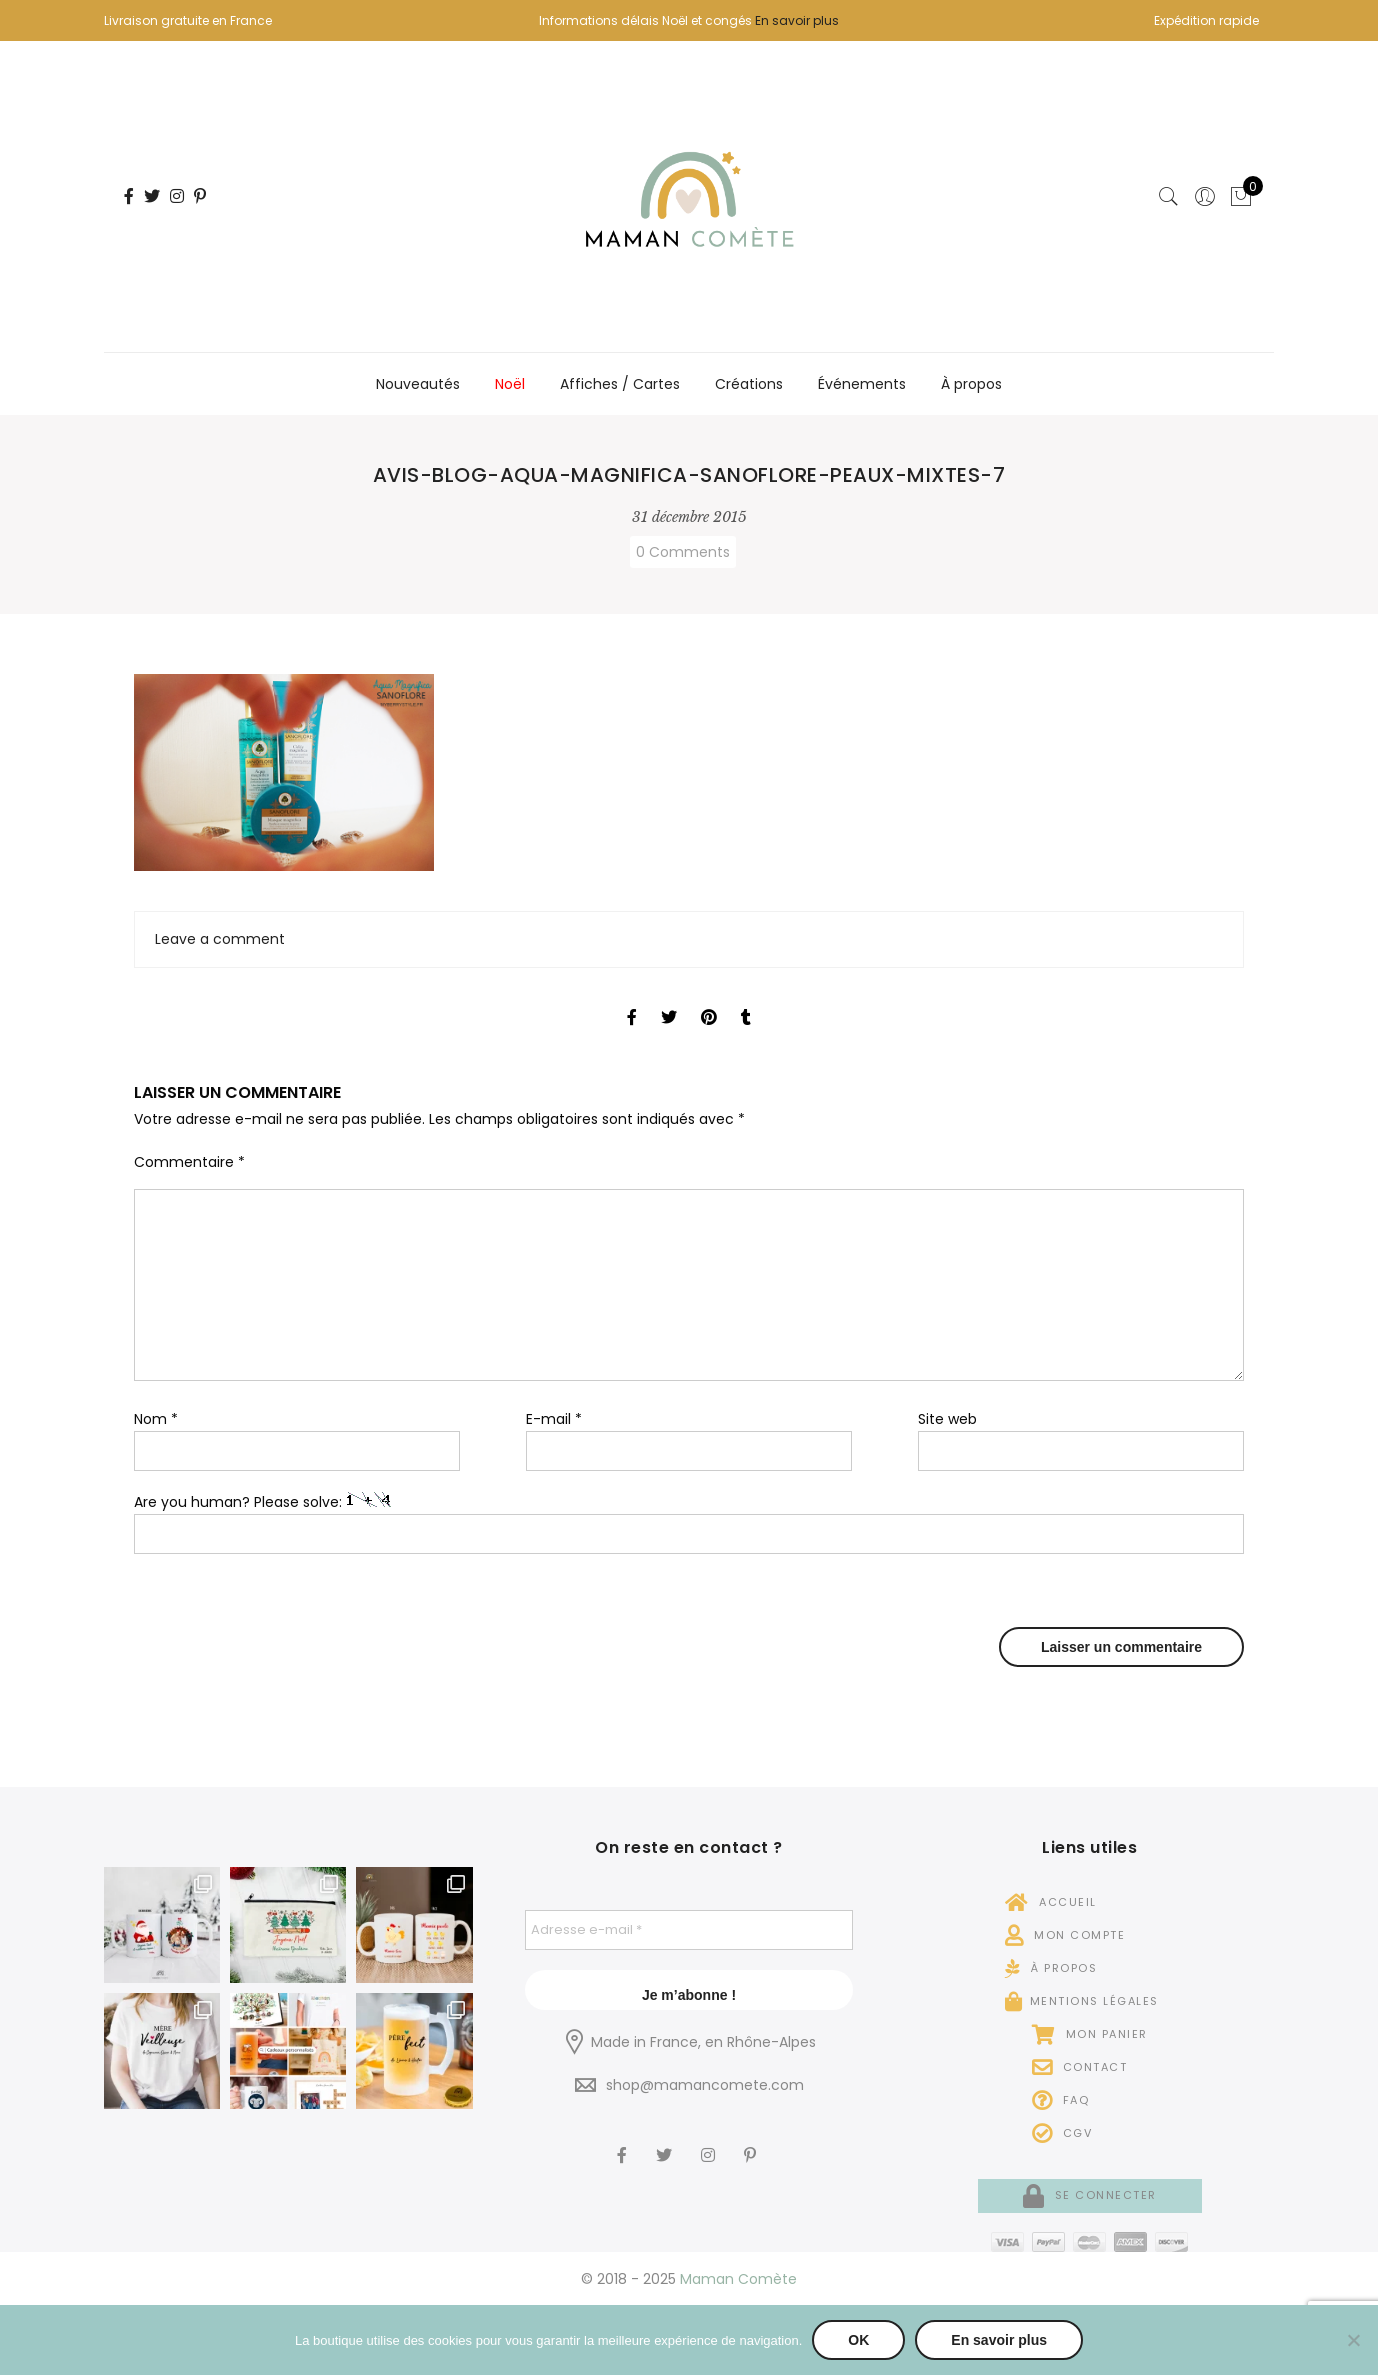 Image resolution: width=1378 pixels, height=2375 pixels. I want to click on Site web, so click(947, 1419).